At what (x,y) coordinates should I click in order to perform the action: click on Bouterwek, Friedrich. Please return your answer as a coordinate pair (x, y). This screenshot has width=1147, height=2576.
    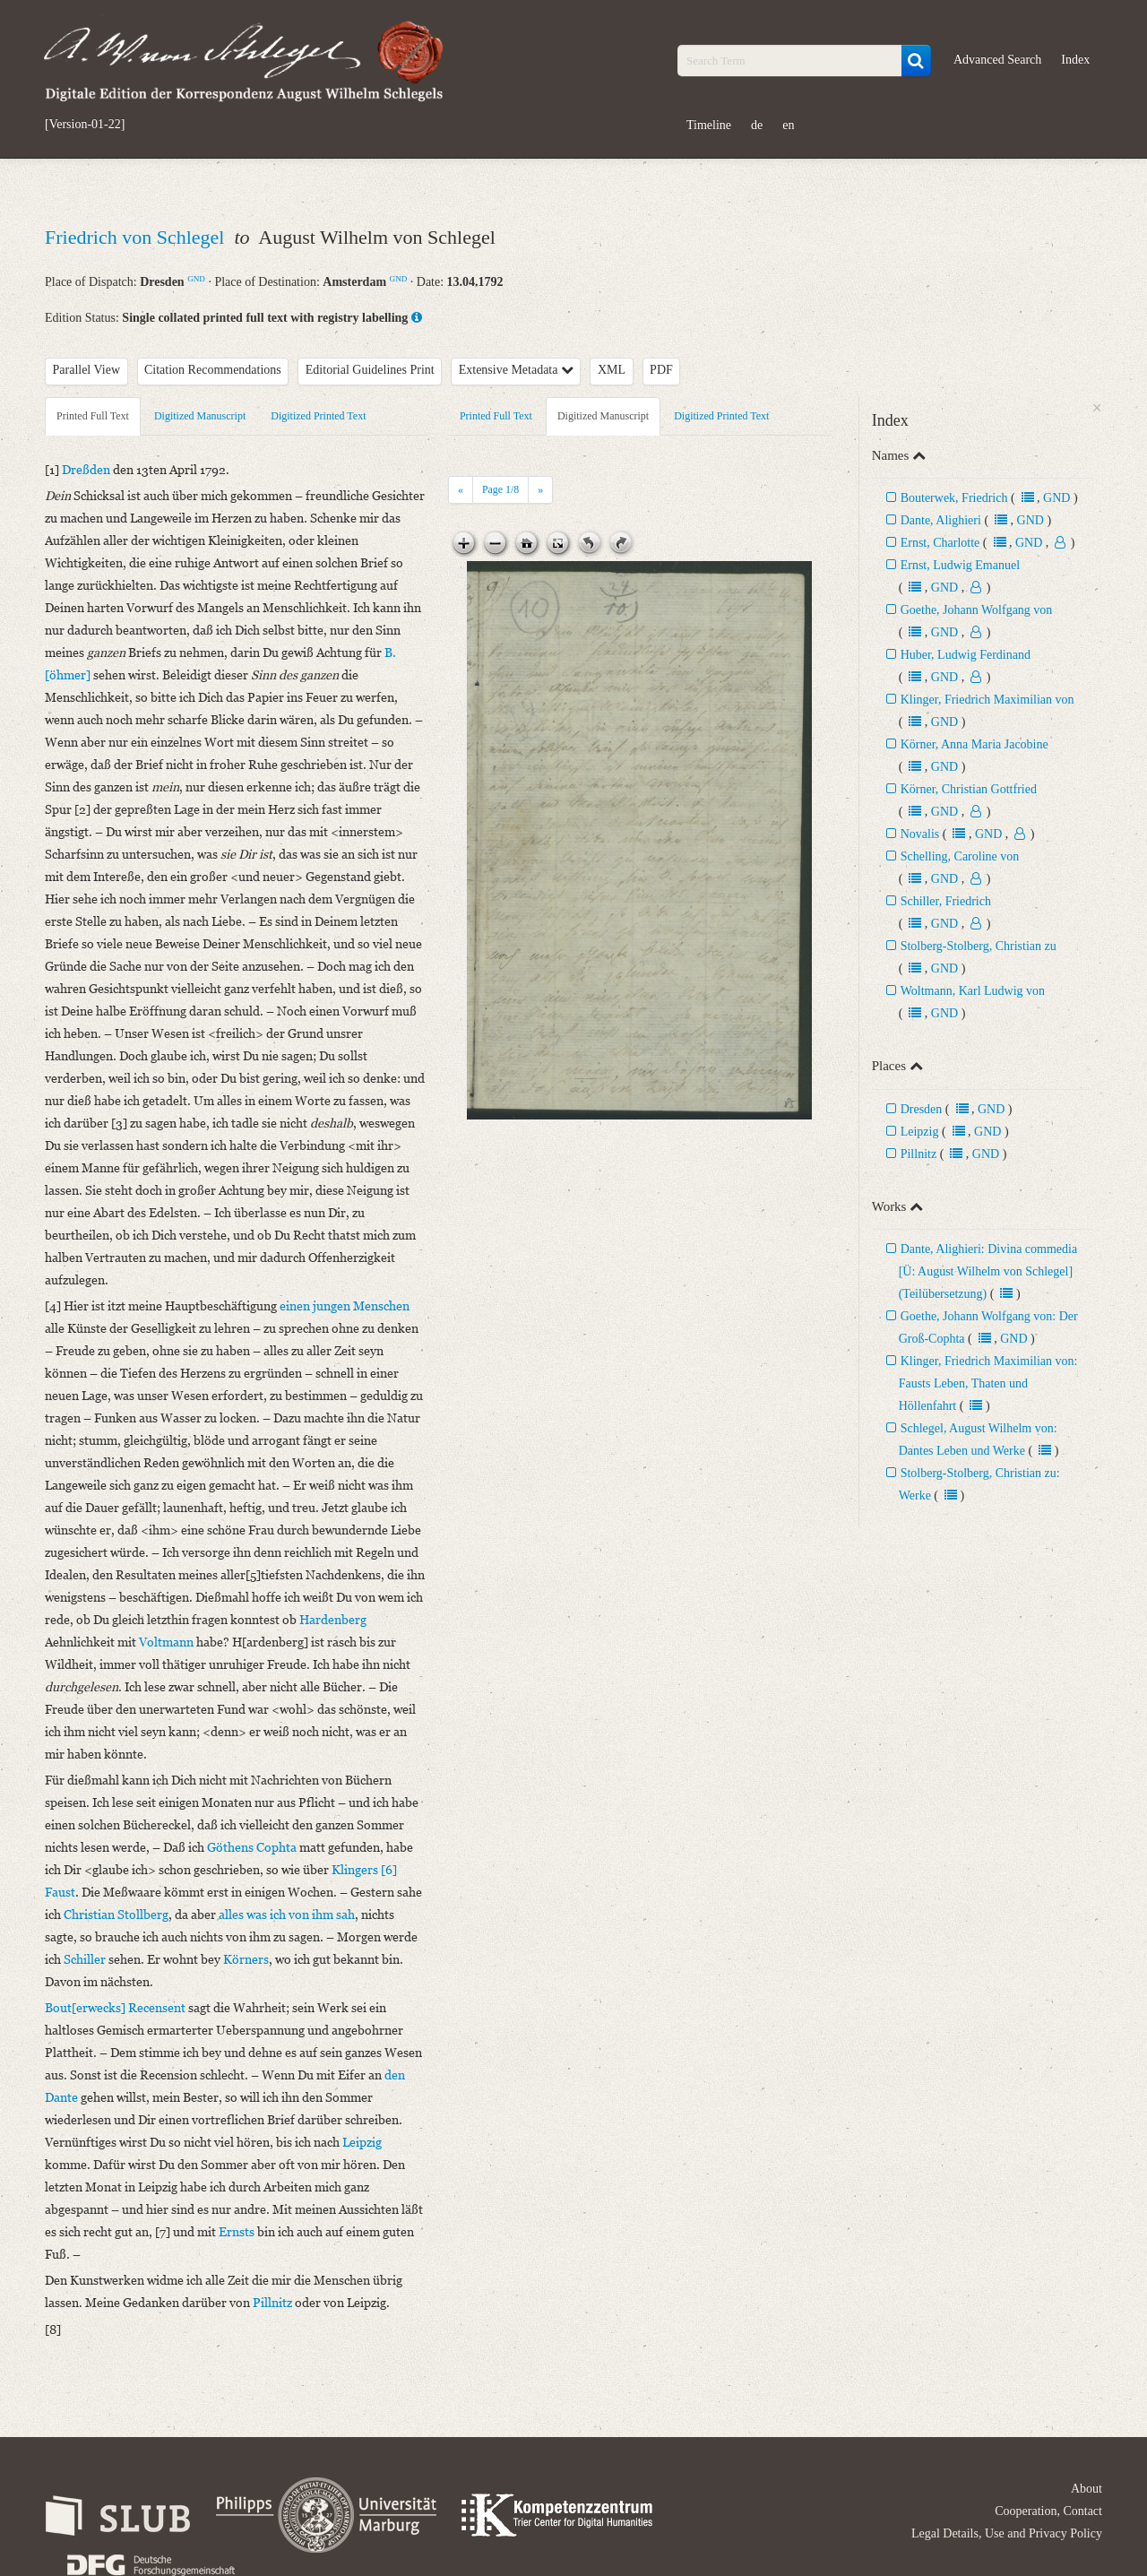
    Looking at the image, I should click on (954, 498).